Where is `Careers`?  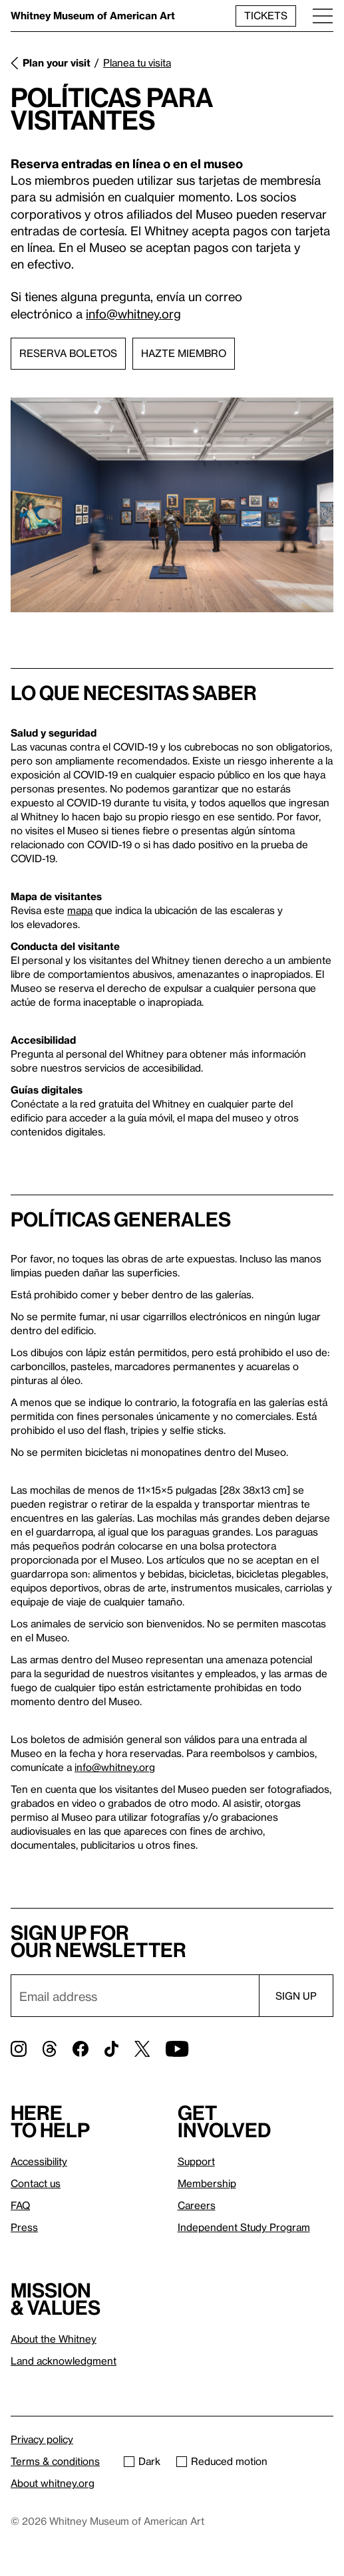
Careers is located at coordinates (197, 2205).